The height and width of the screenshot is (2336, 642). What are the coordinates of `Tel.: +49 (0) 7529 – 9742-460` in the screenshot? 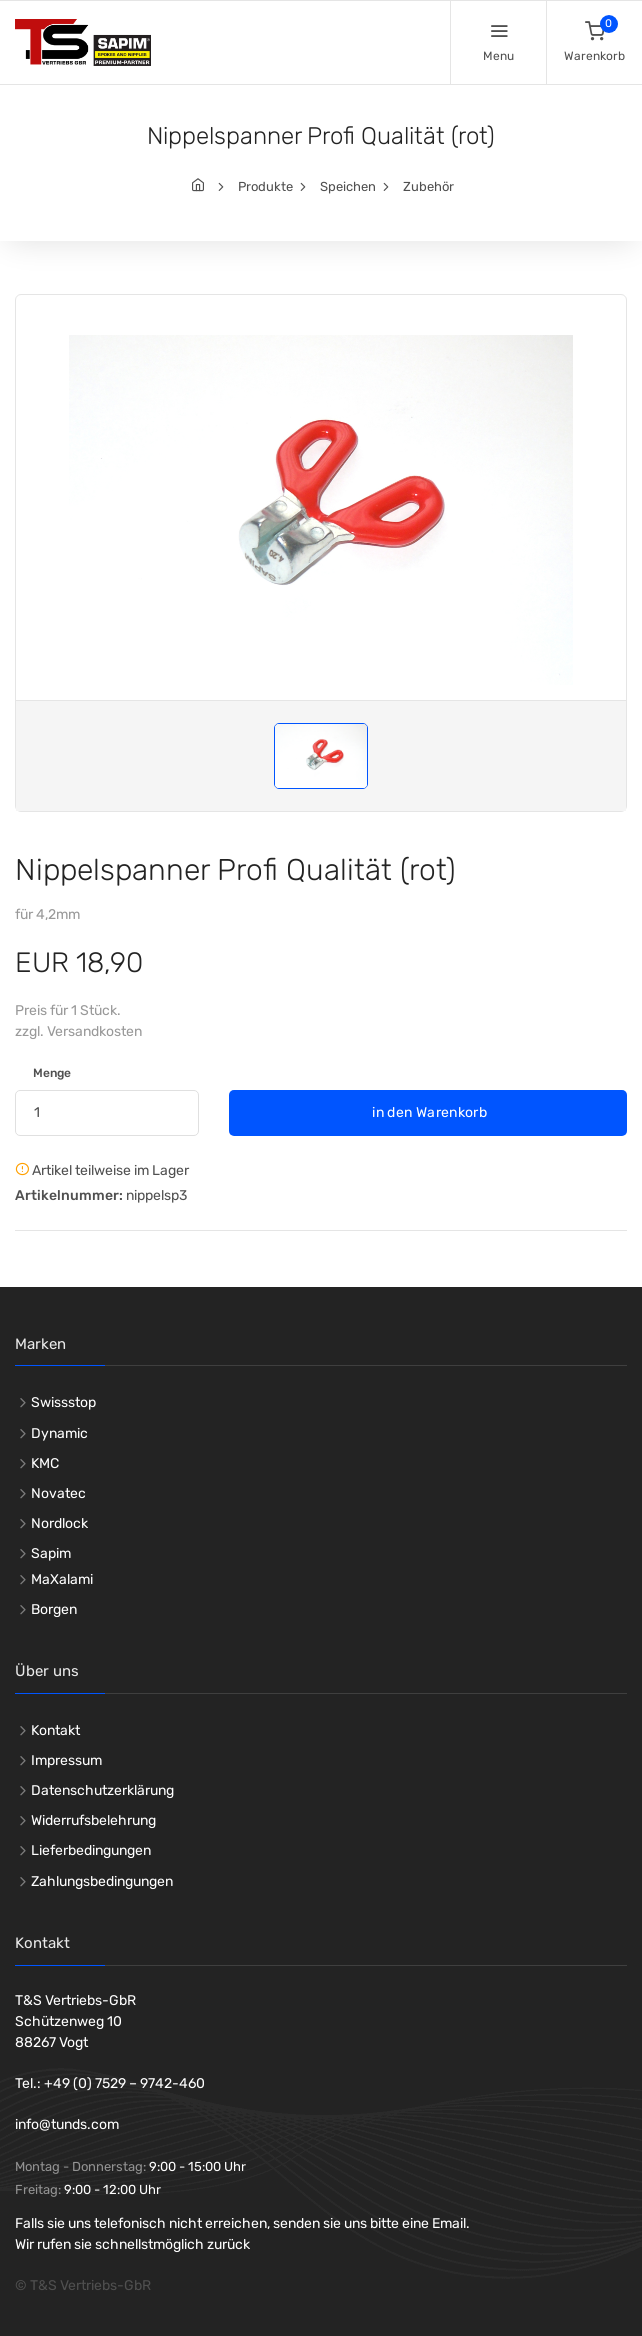 It's located at (110, 2083).